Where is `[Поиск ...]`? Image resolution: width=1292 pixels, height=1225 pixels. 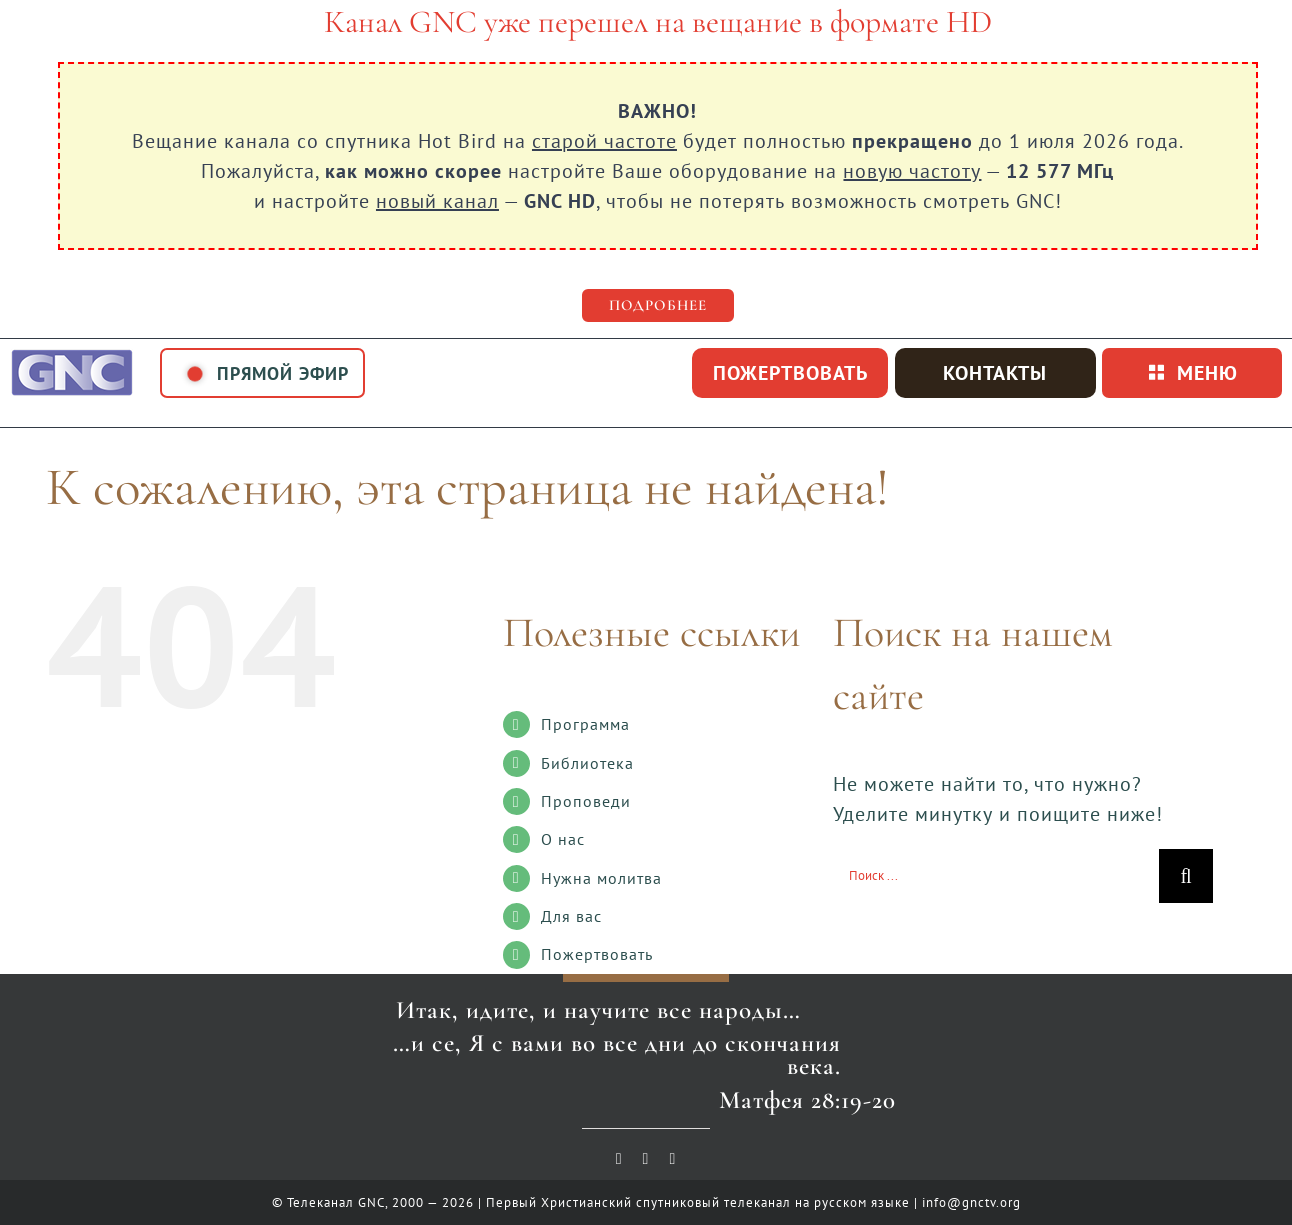
[Поиск ...] is located at coordinates (996, 876).